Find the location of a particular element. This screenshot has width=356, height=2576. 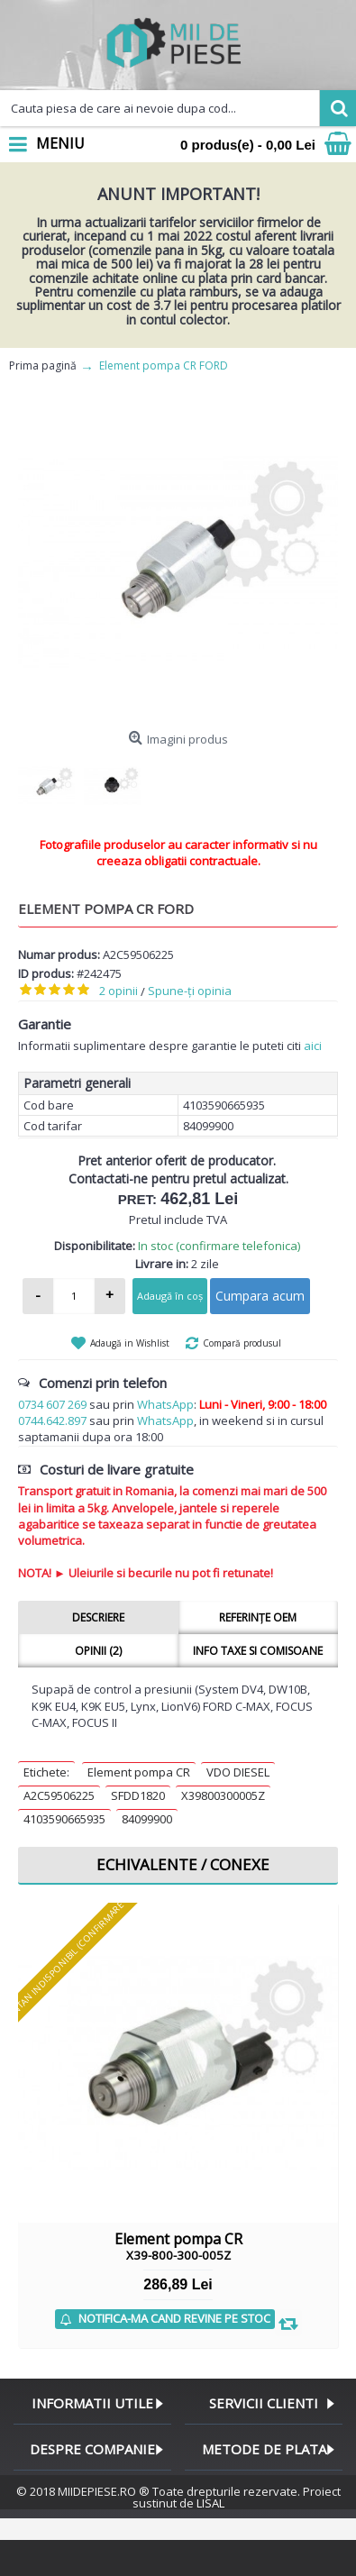

84099900 is located at coordinates (147, 1819).